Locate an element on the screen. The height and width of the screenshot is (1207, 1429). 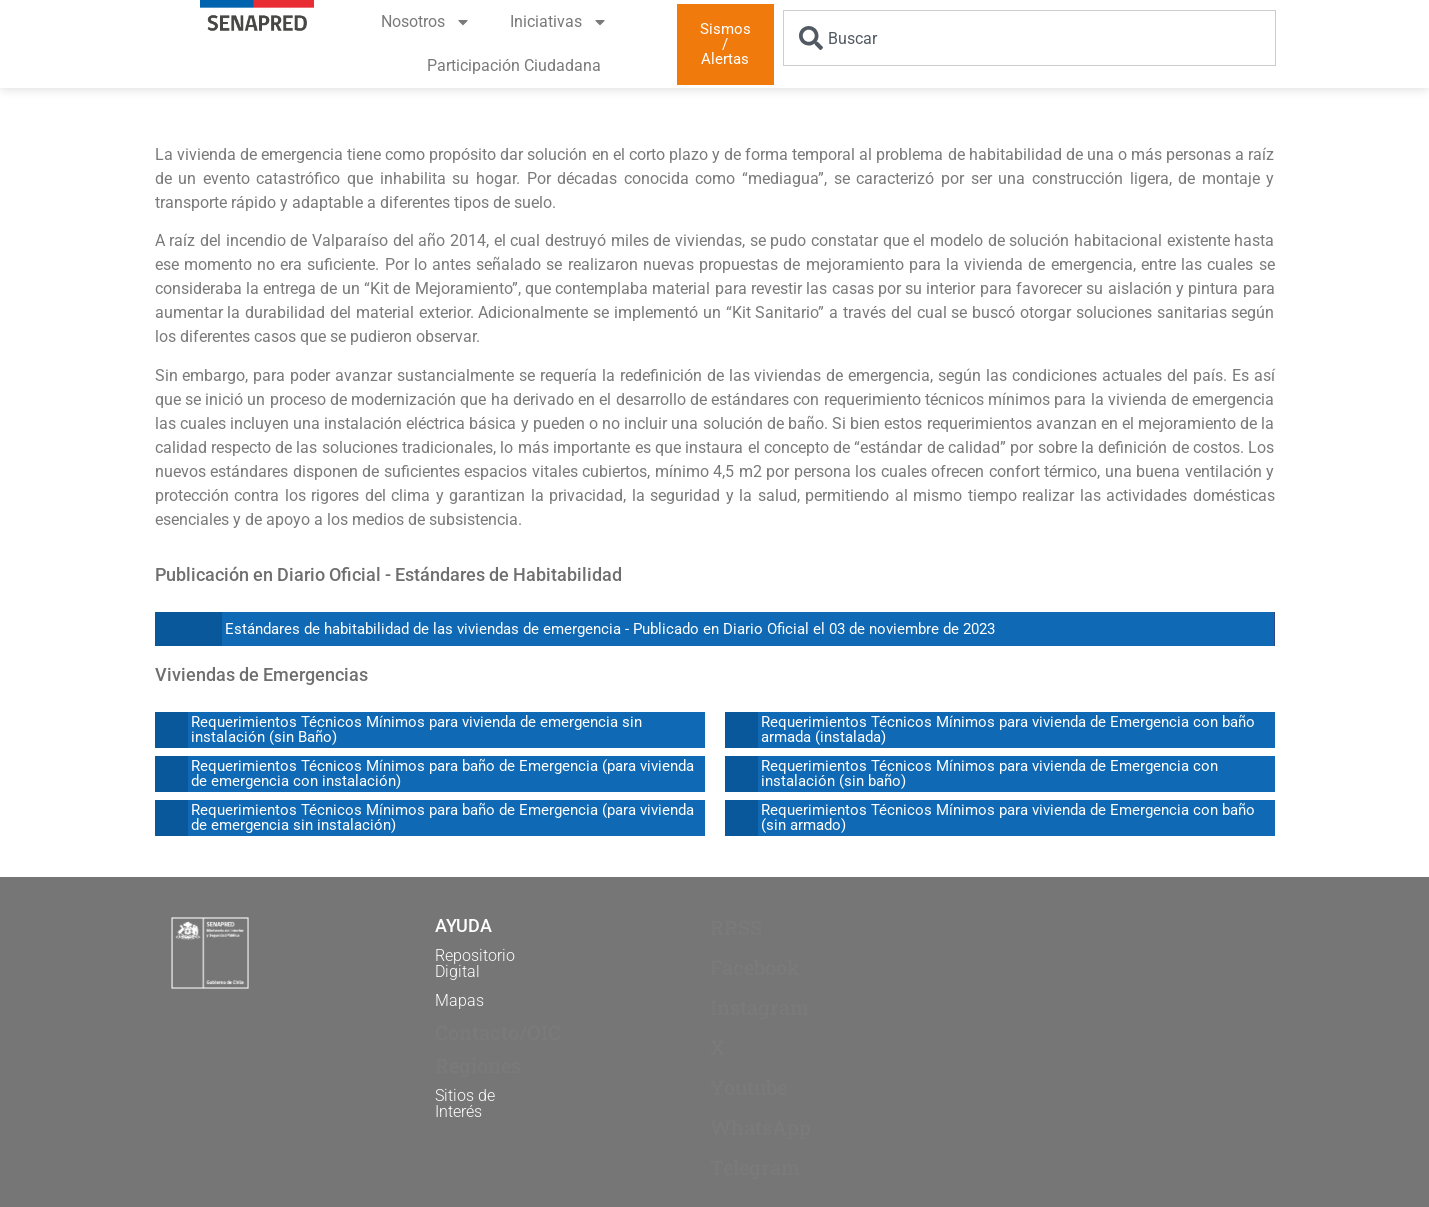
Telegram is located at coordinates (755, 1167).